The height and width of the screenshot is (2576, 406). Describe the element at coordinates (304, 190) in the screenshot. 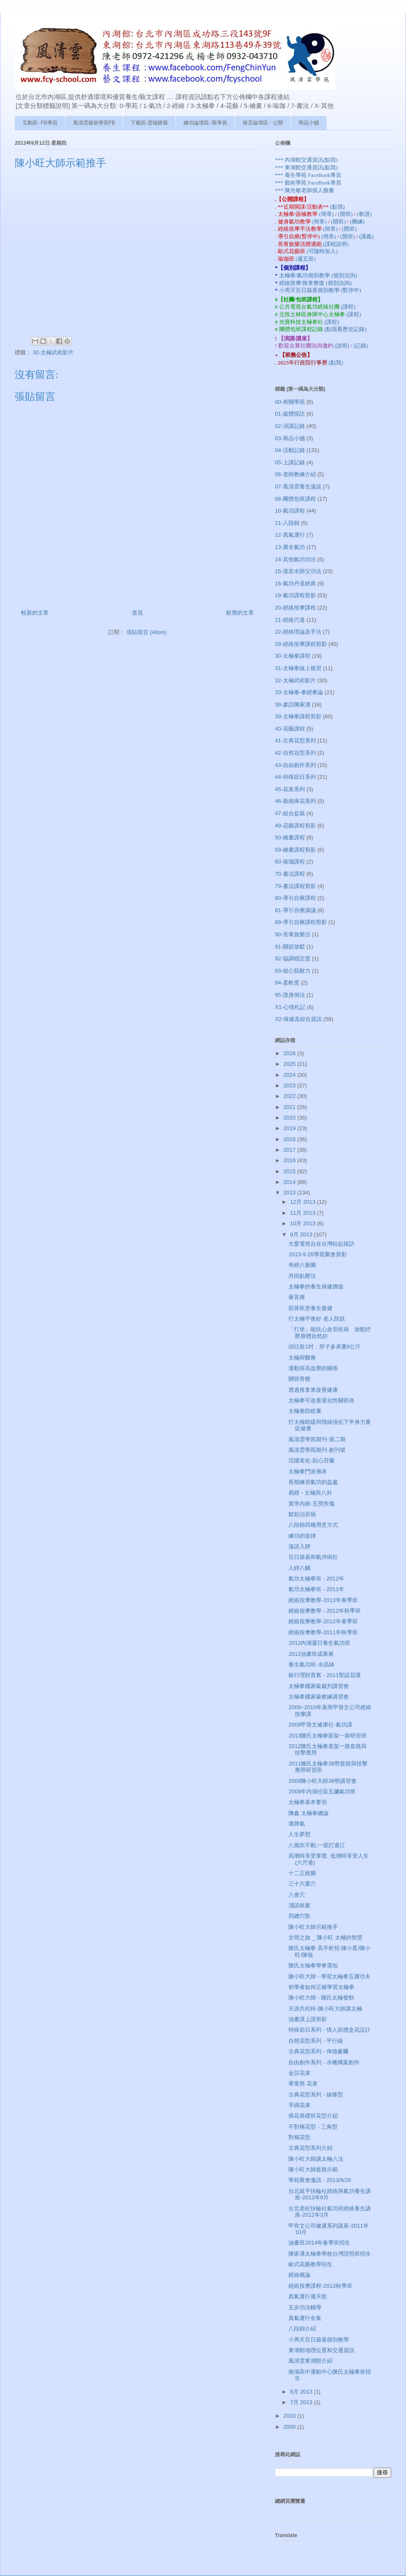

I see `*** 陳光敏老師個人臉書` at that location.